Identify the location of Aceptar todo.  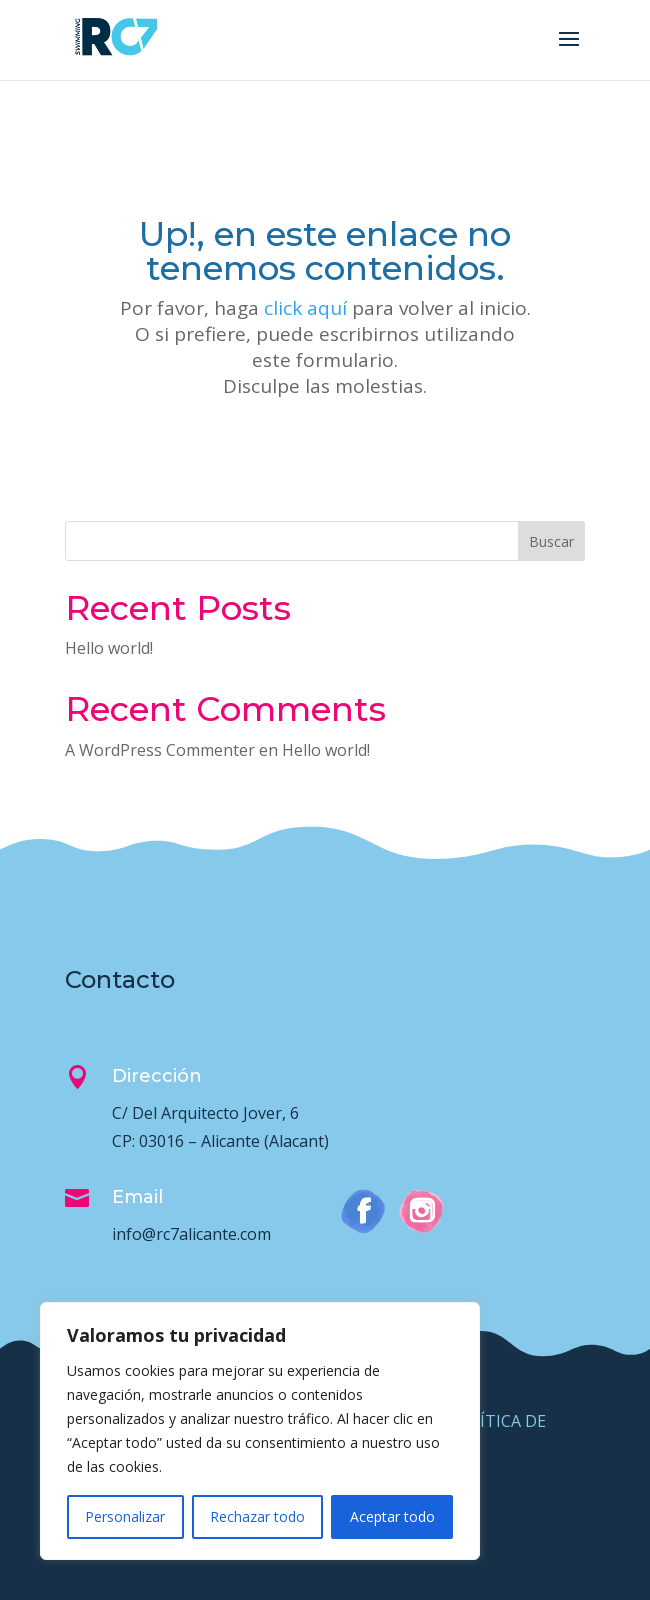
(392, 1516).